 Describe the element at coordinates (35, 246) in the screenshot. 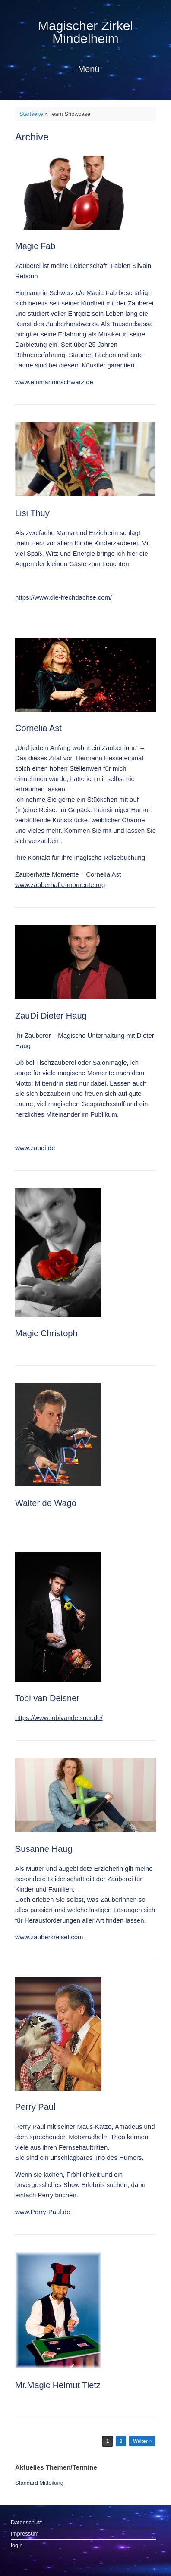

I see `Magic Fab` at that location.